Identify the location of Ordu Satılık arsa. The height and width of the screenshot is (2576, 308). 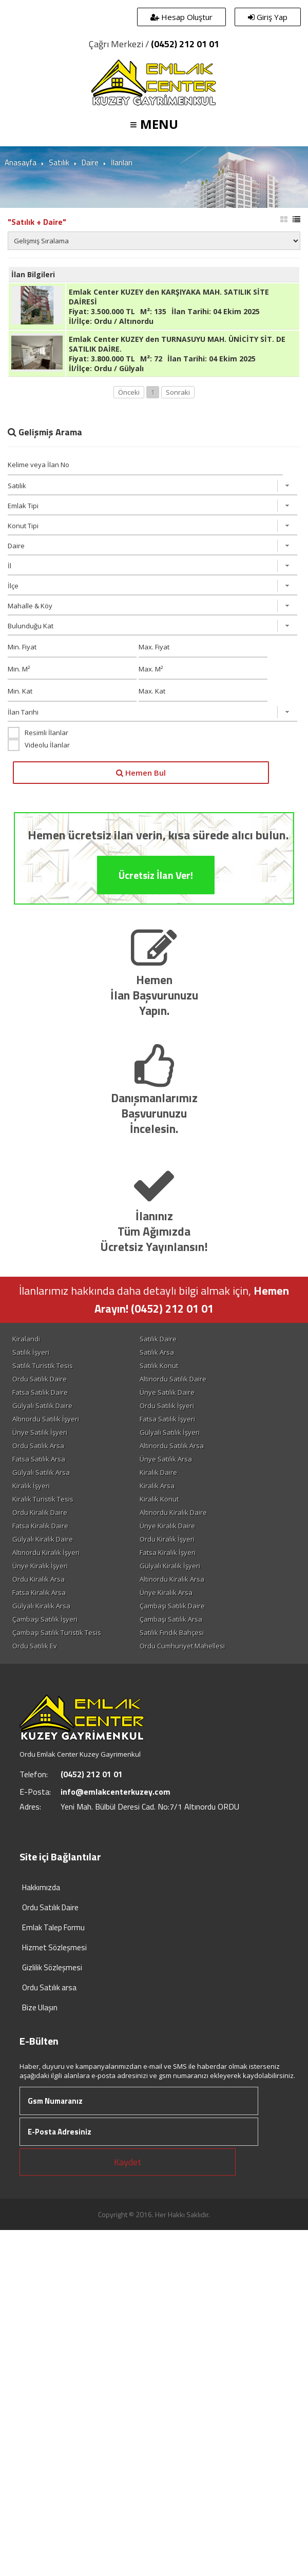
(49, 1987).